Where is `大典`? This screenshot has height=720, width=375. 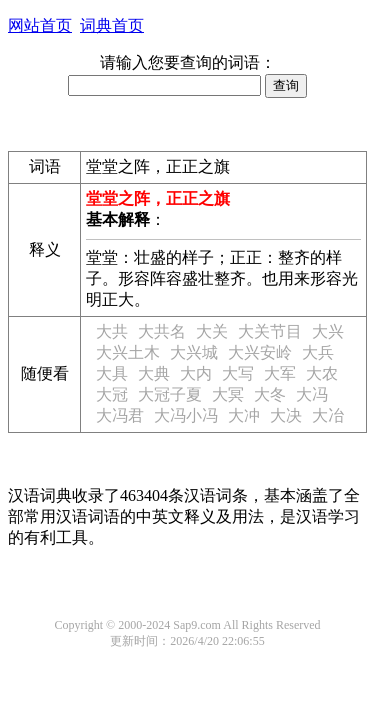 大典 is located at coordinates (154, 373).